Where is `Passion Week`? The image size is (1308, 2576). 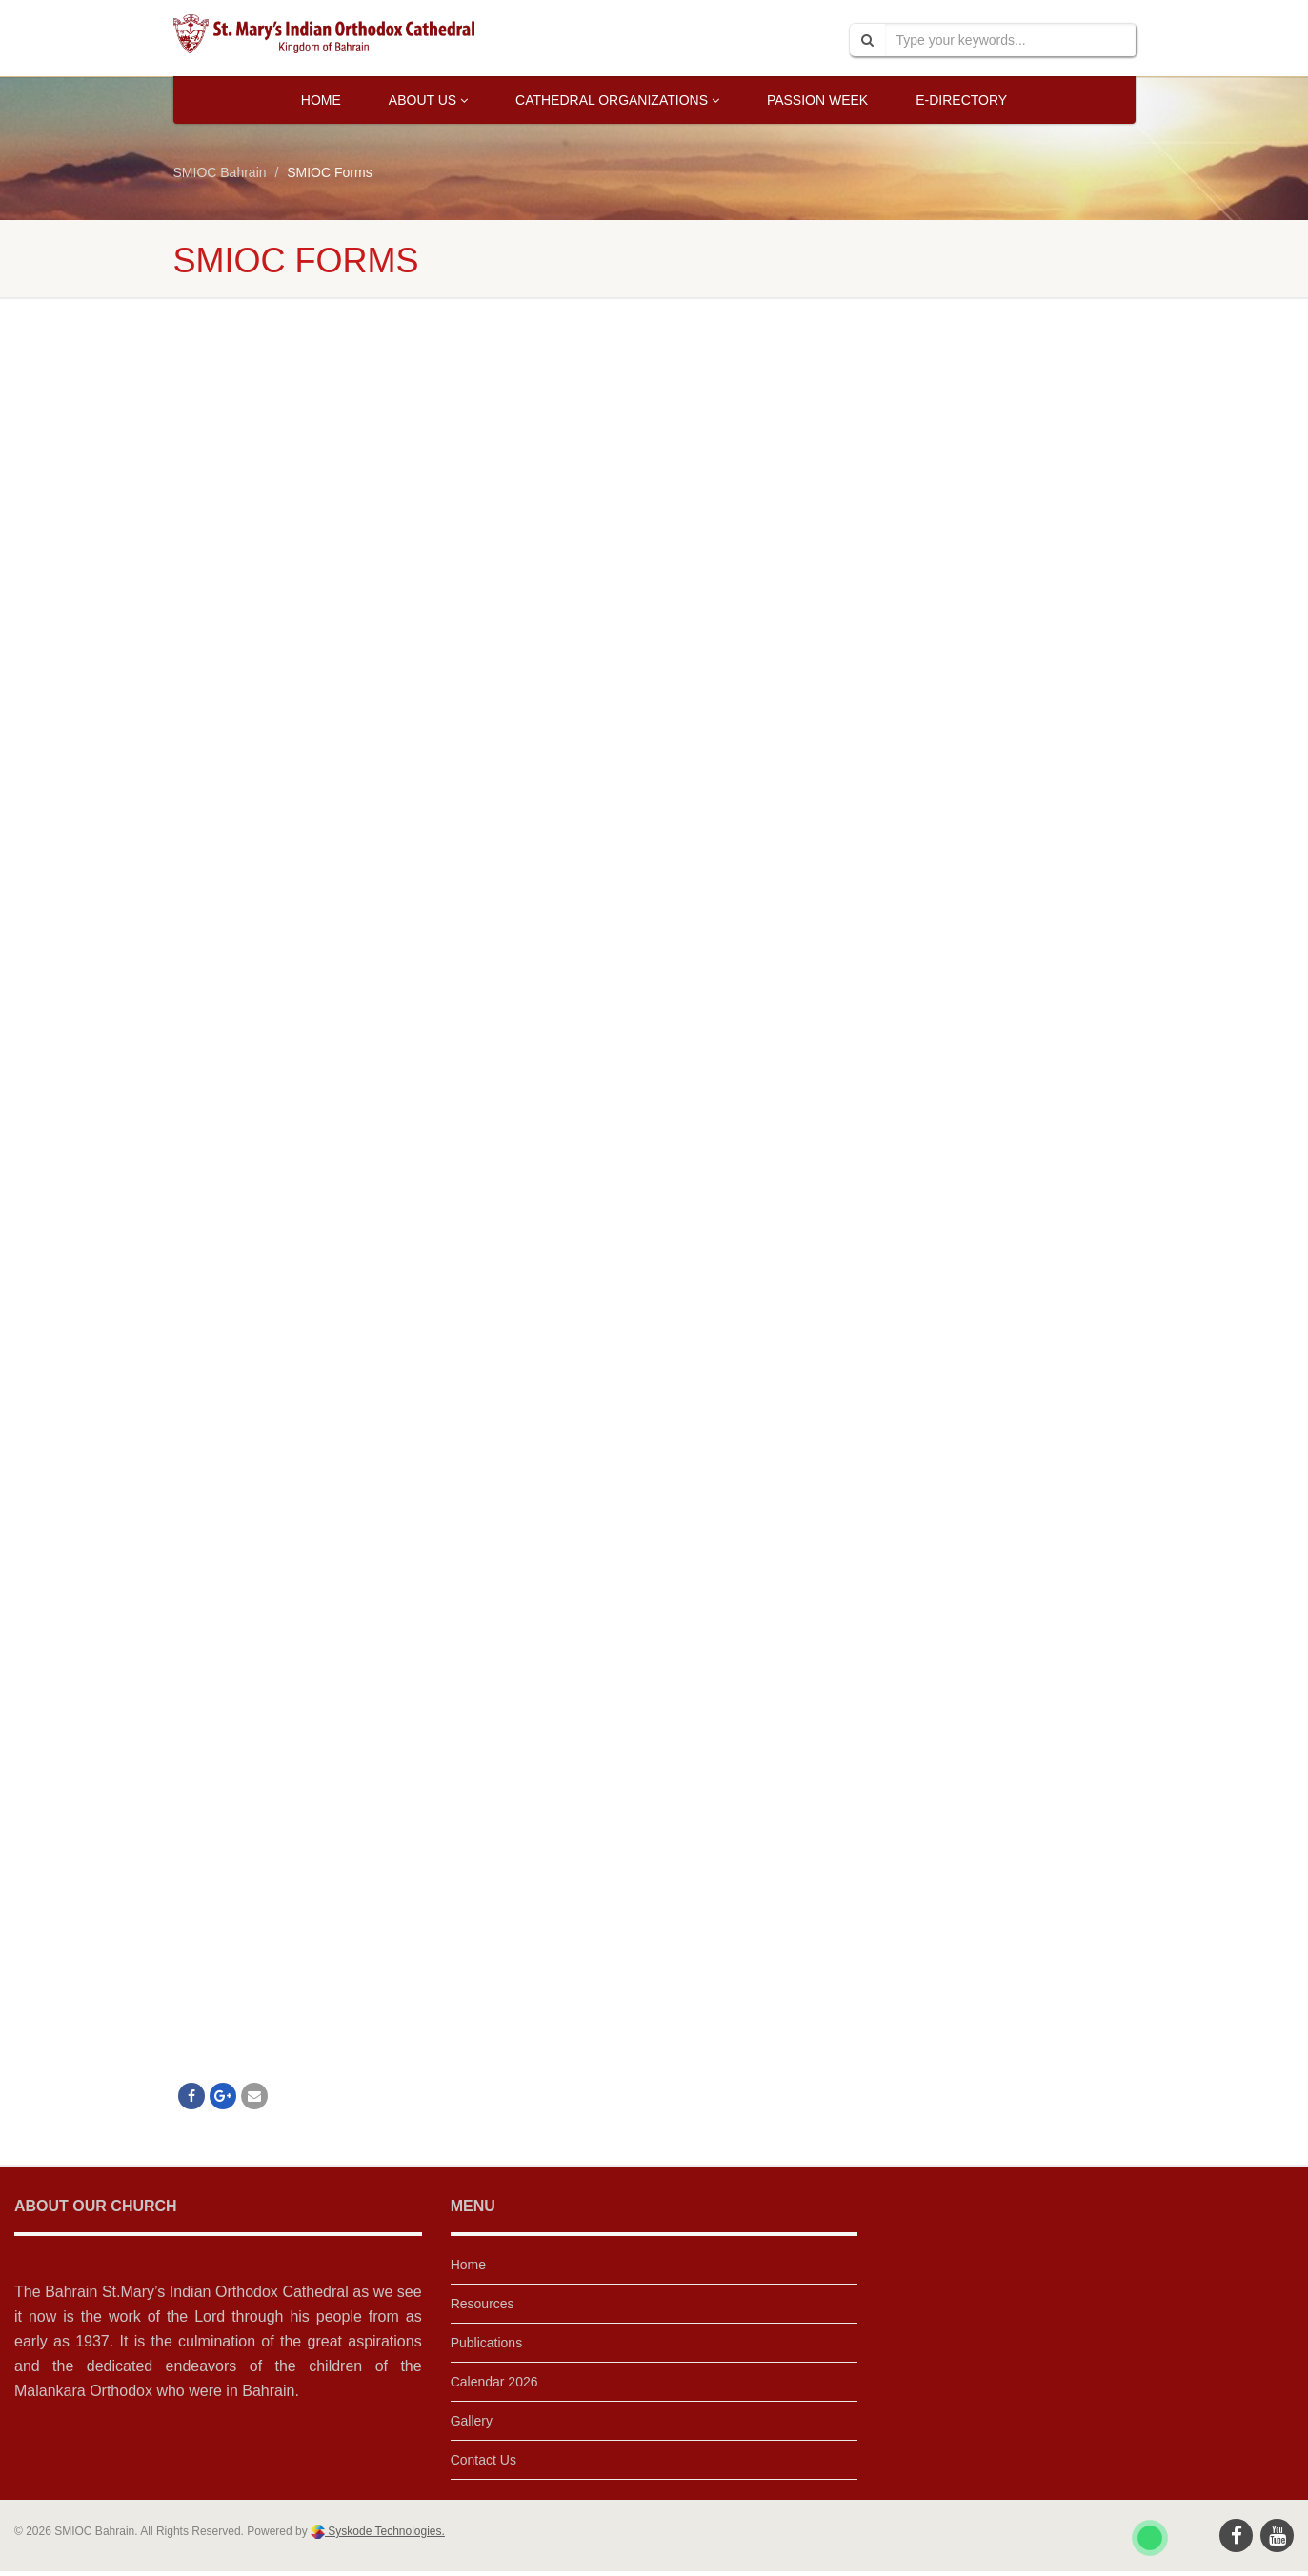
Passion Week is located at coordinates (817, 100).